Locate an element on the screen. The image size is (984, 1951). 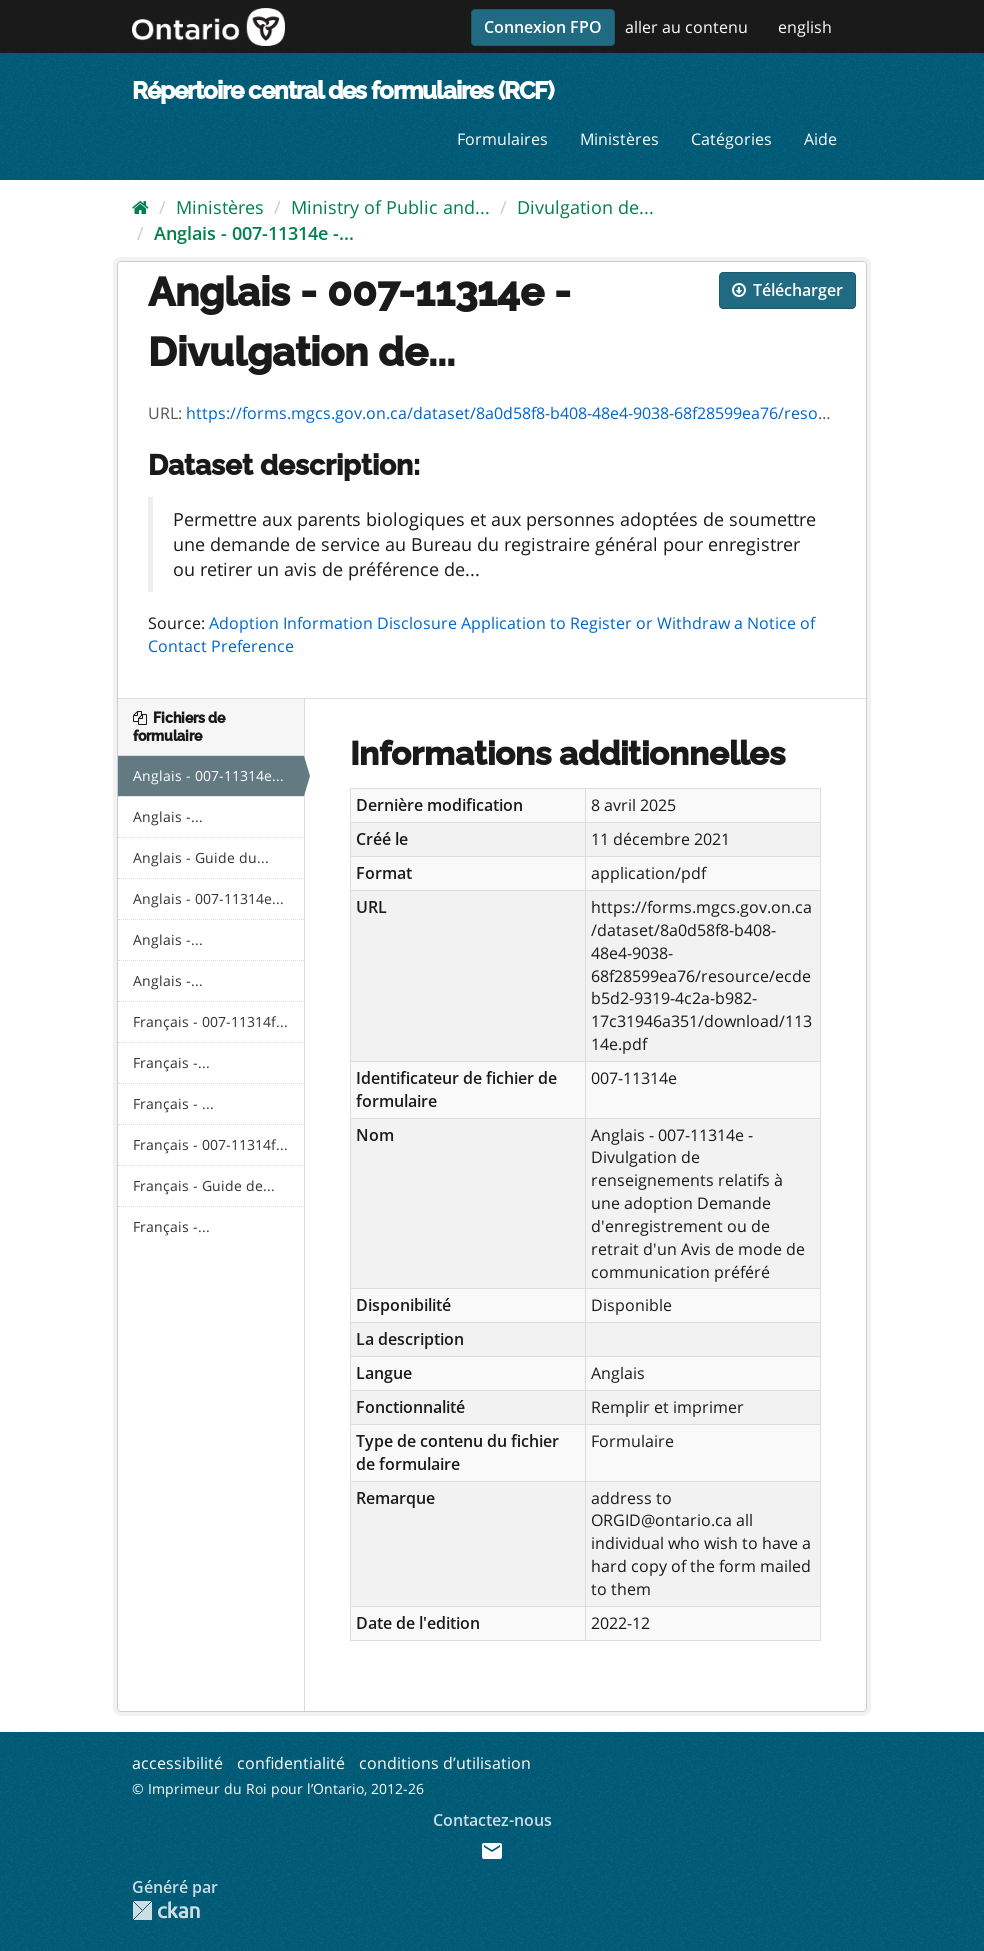
Français - ... is located at coordinates (173, 1103).